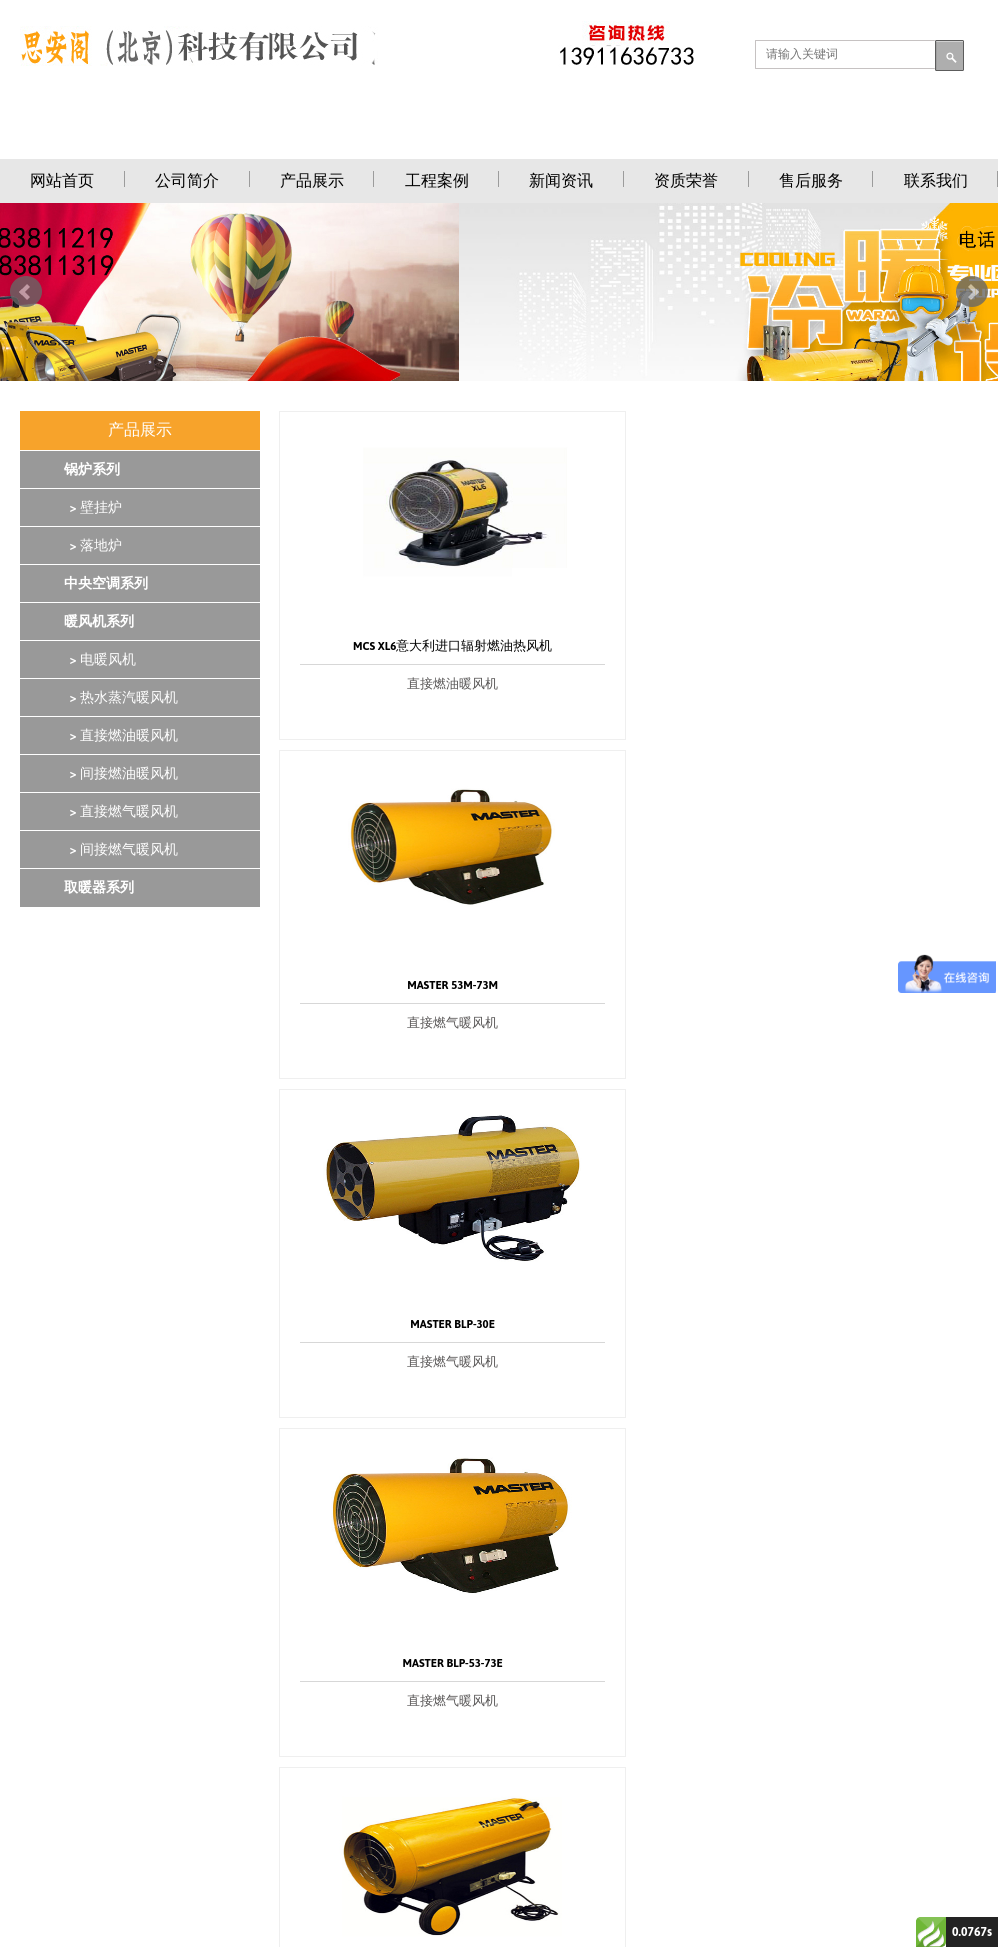  Describe the element at coordinates (686, 180) in the screenshot. I see `资质荣誉` at that location.